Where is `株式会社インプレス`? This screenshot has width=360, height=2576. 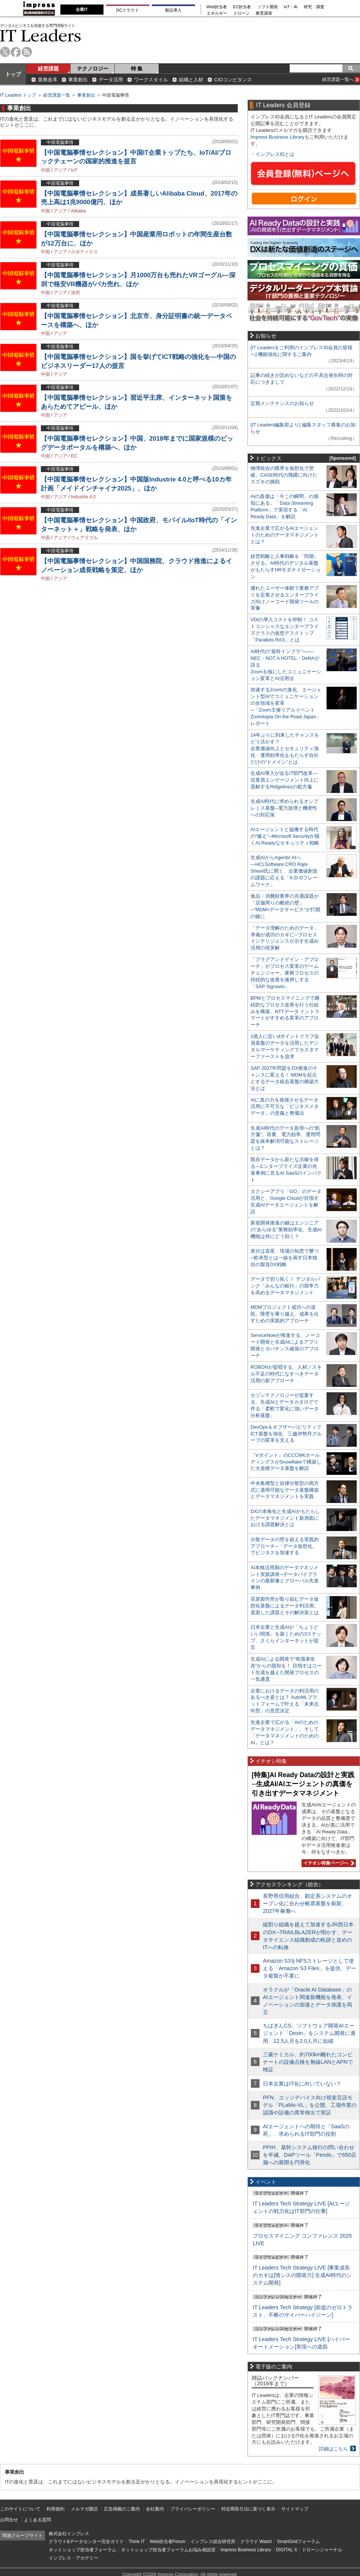 株式会社インプレス is located at coordinates (69, 2533).